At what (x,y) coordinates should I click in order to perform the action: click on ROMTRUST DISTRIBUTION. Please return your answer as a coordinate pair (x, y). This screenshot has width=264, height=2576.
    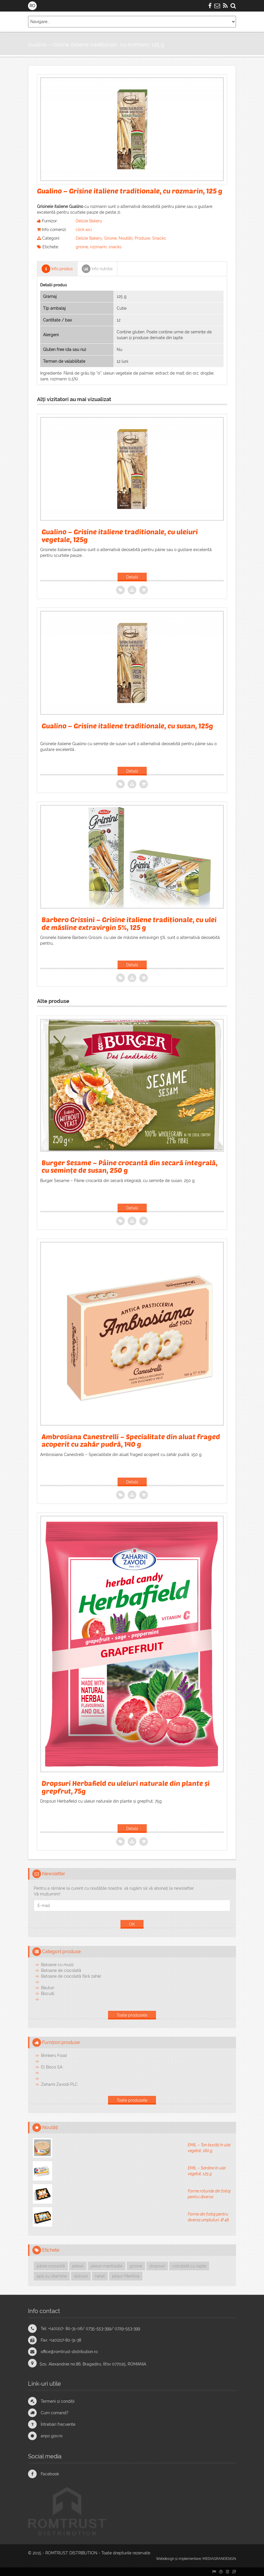
    Looking at the image, I should click on (71, 2553).